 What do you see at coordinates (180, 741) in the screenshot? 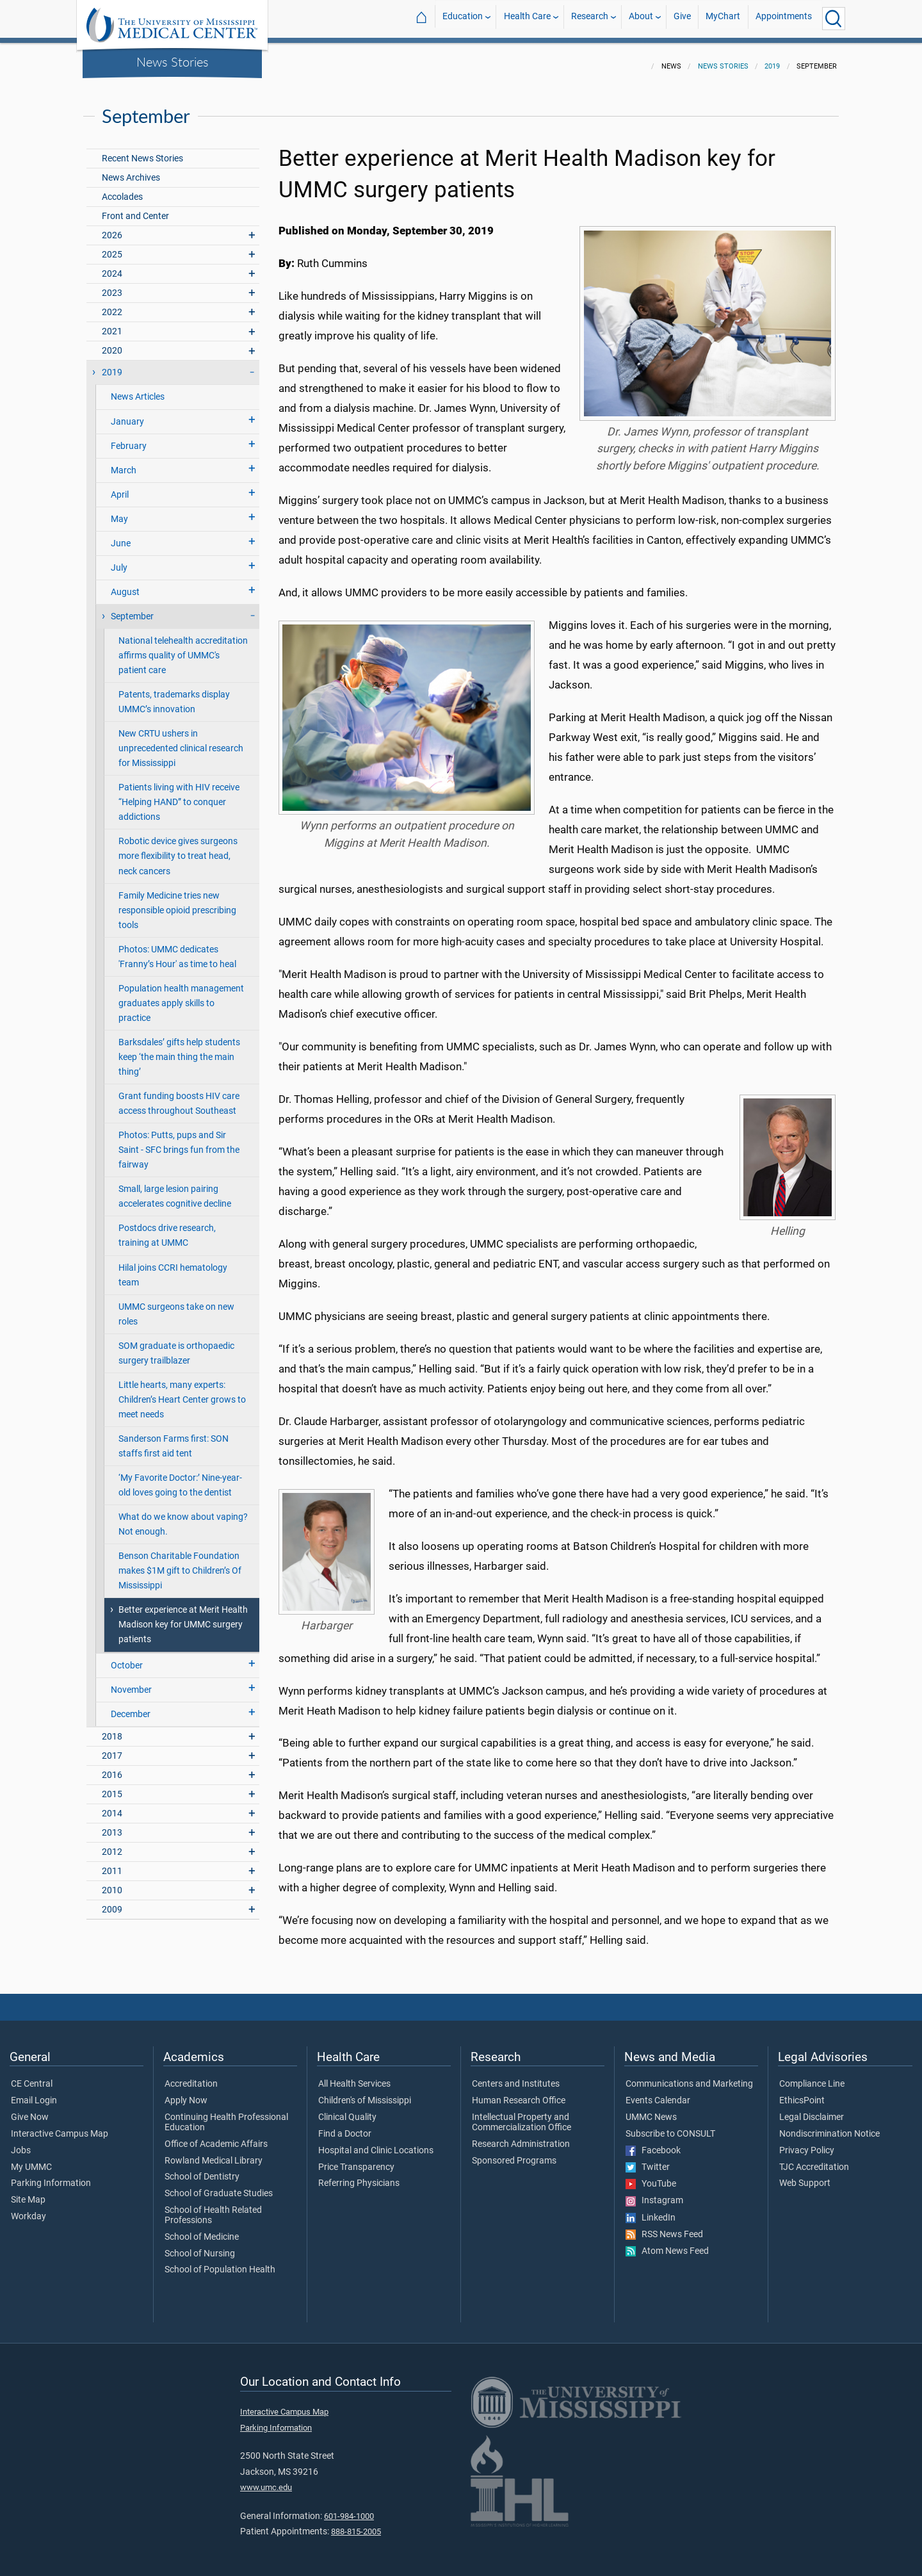
I see `New CRTU ushers in unprecedented clinical research for Mississippi` at bounding box center [180, 741].